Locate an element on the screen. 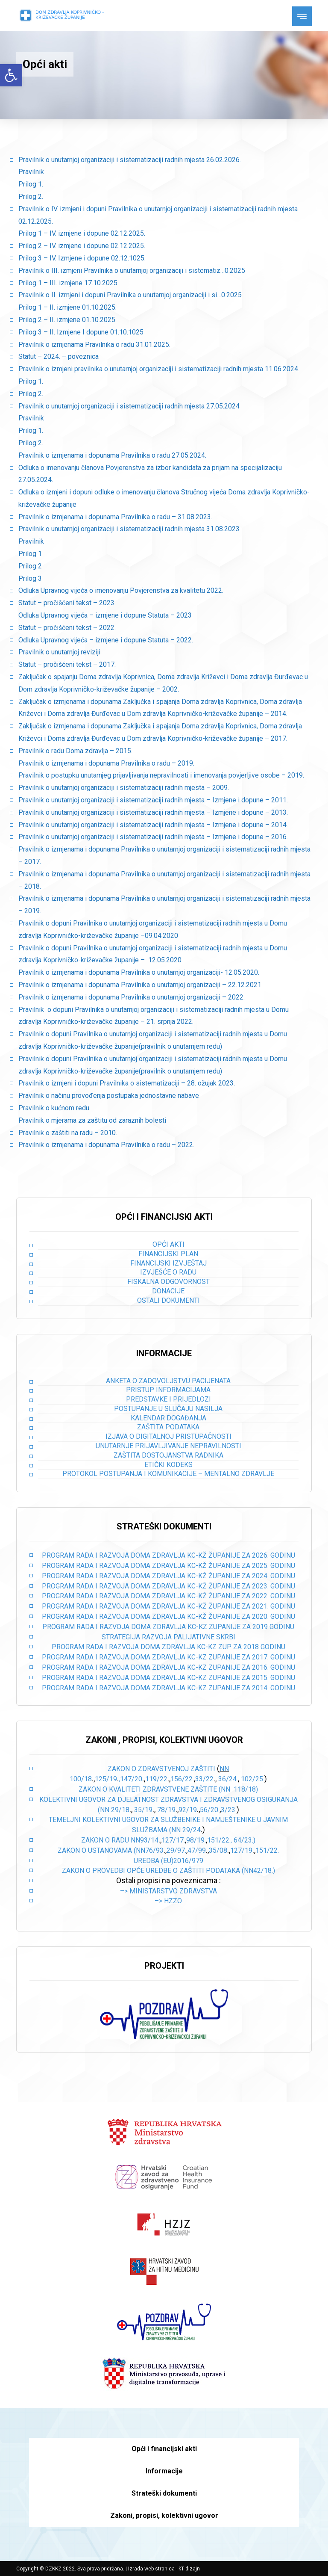 The width and height of the screenshot is (328, 2576). Statut – pročišćeni tekst – 2017. is located at coordinates (67, 664).